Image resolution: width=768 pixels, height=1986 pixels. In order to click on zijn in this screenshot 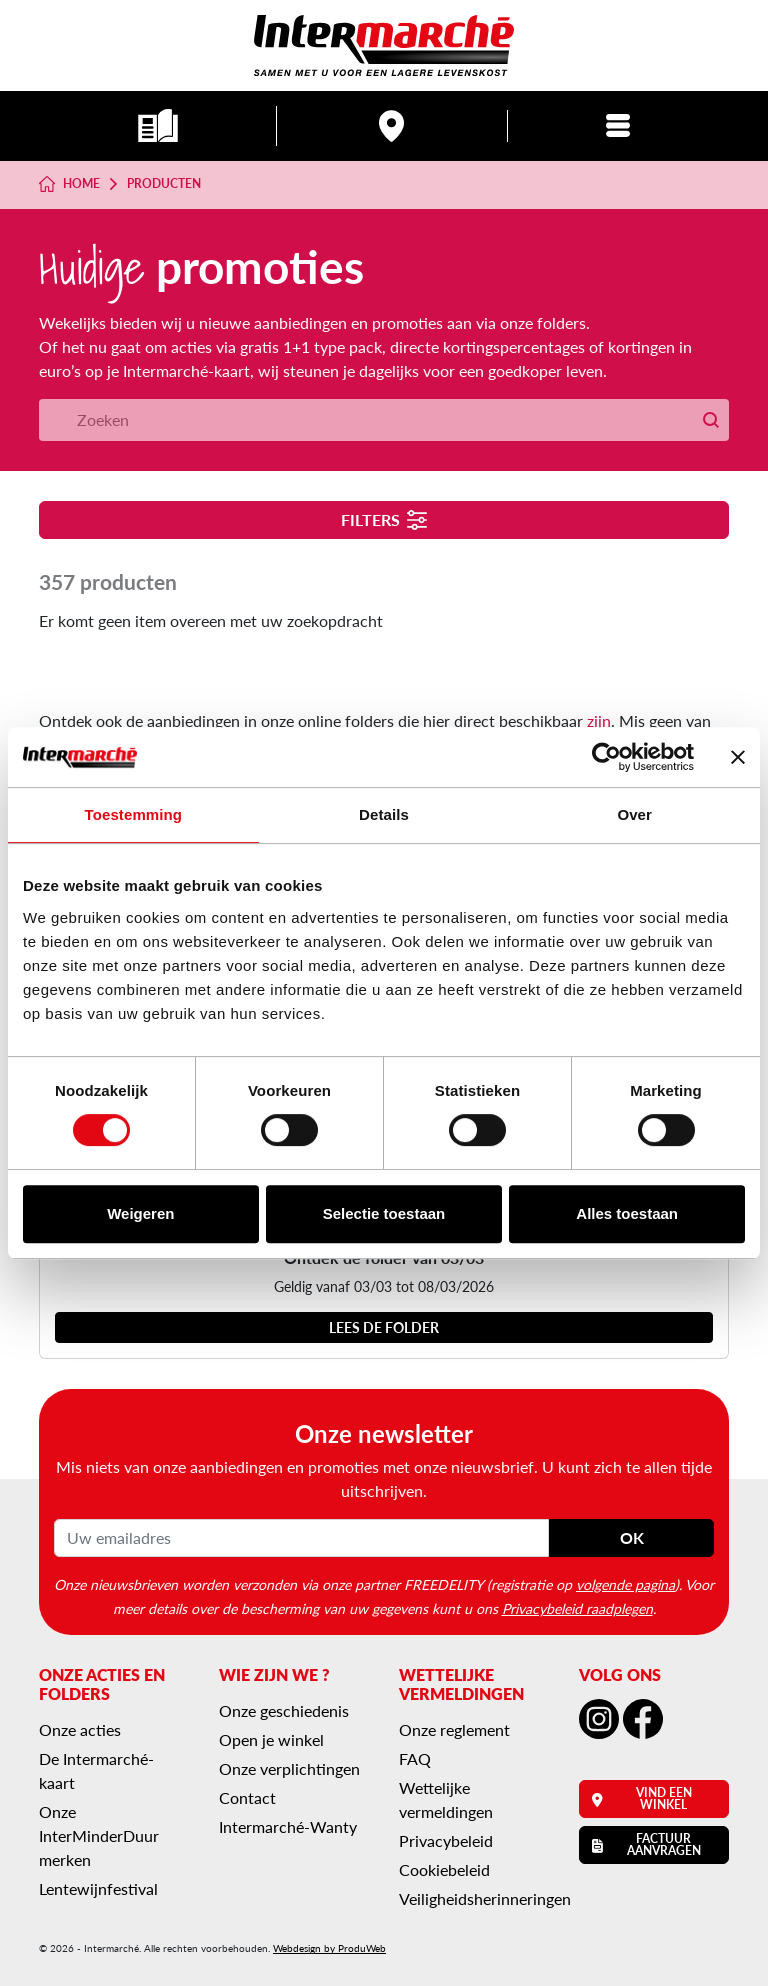, I will do `click(599, 720)`.